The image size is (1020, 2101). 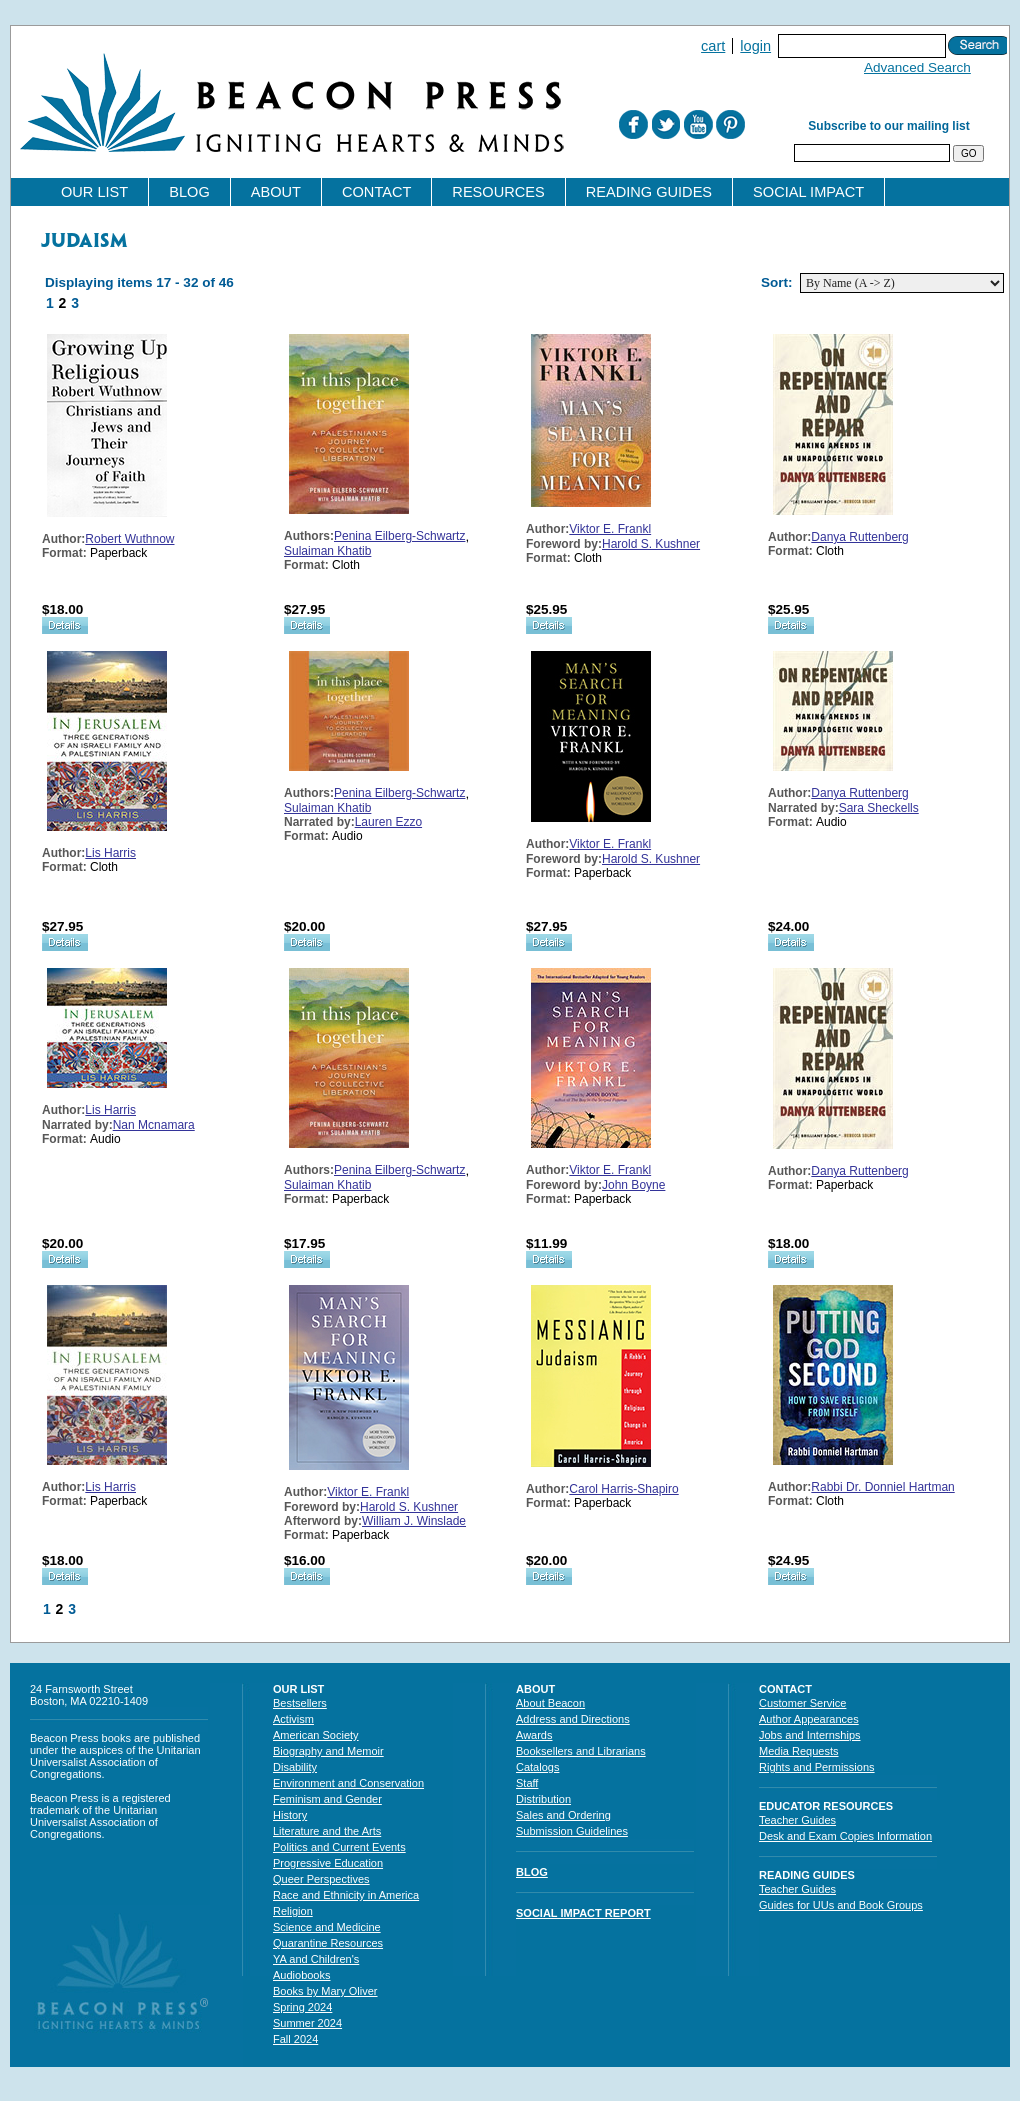 What do you see at coordinates (129, 539) in the screenshot?
I see `Robert Wuthnow` at bounding box center [129, 539].